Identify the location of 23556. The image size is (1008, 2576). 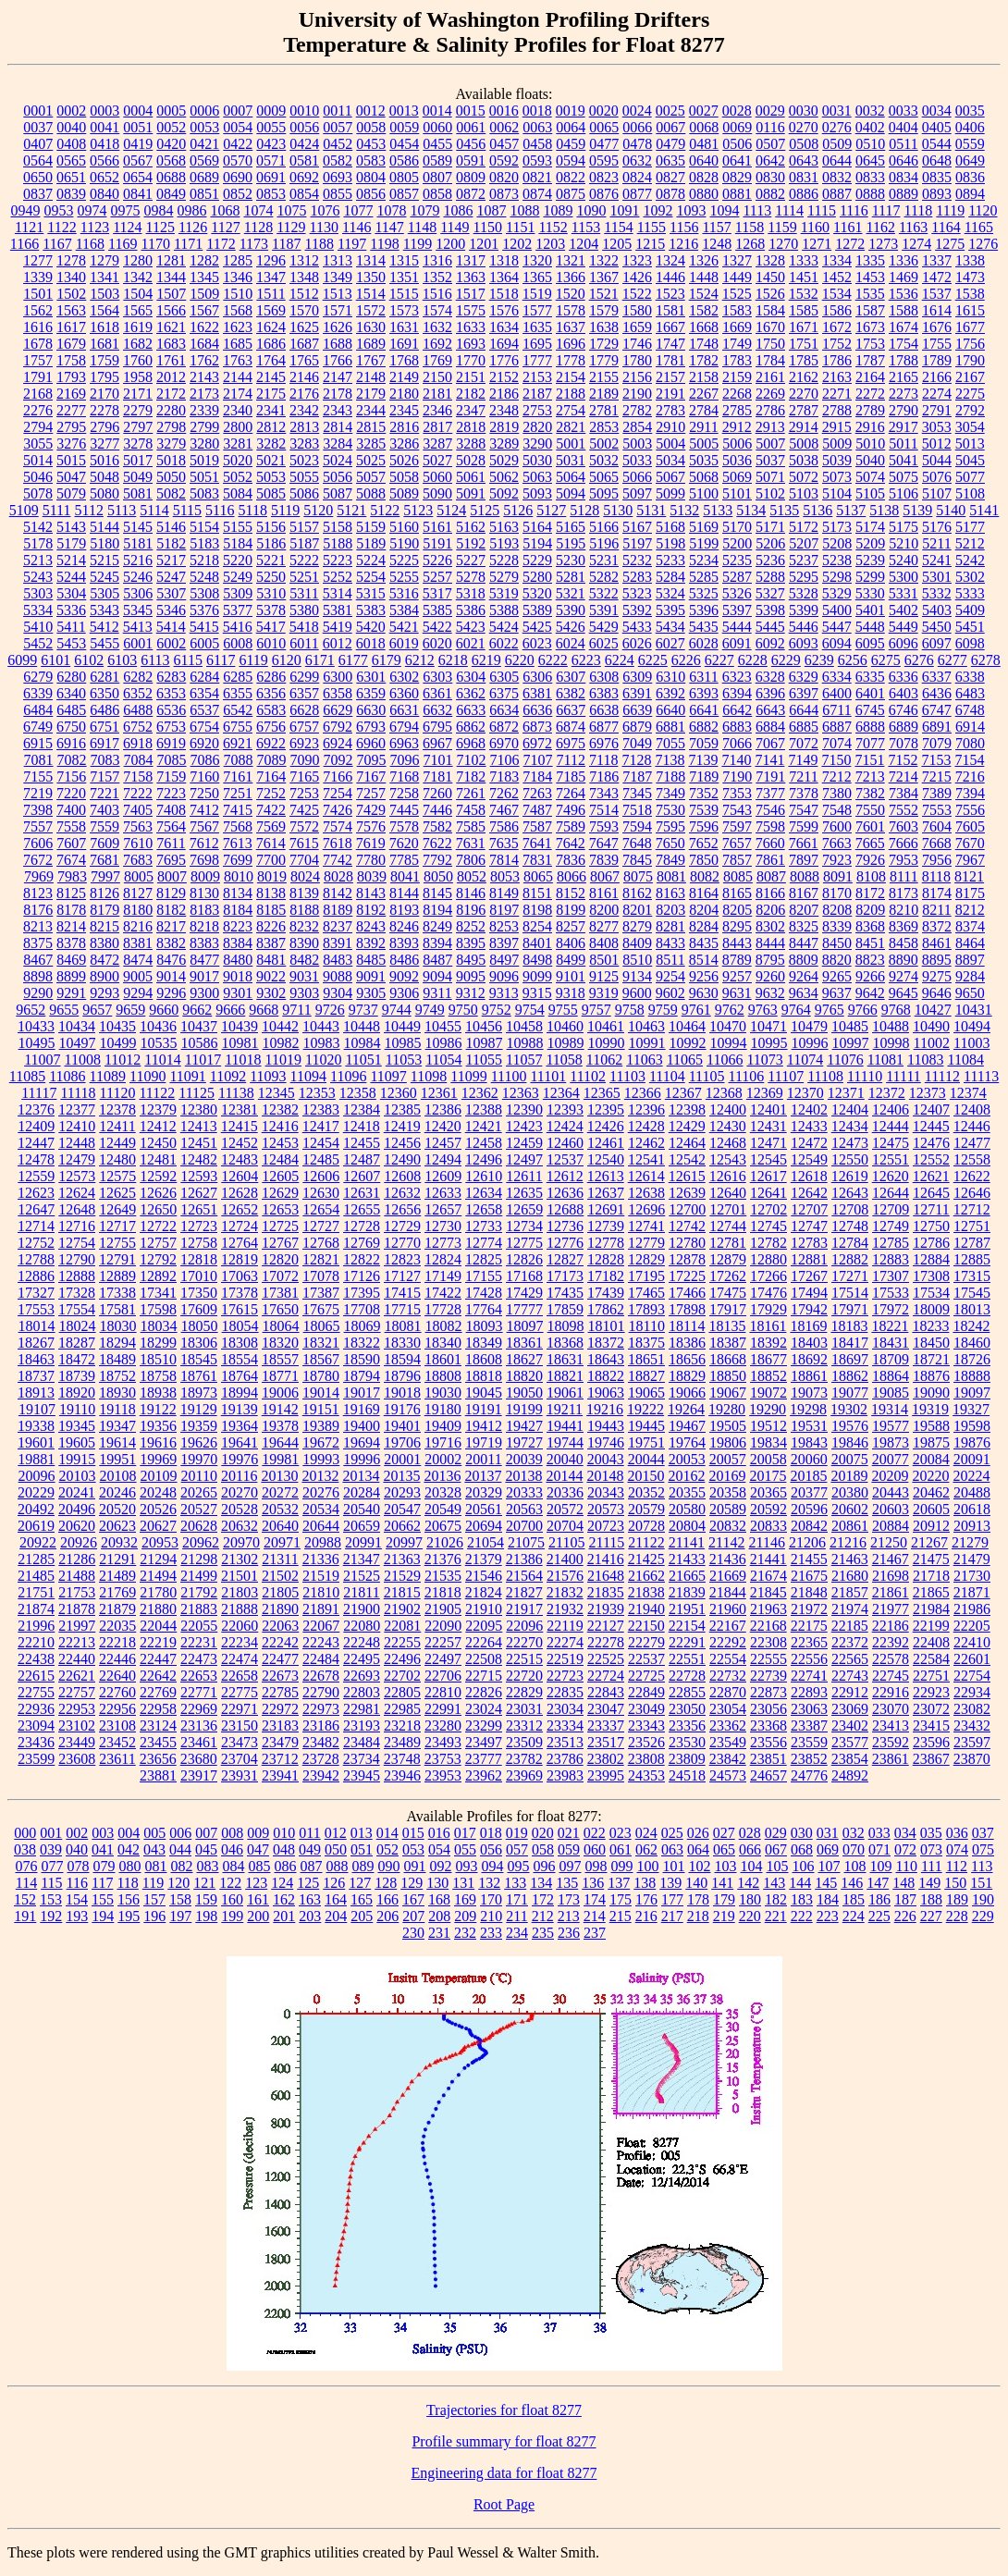
(768, 1742).